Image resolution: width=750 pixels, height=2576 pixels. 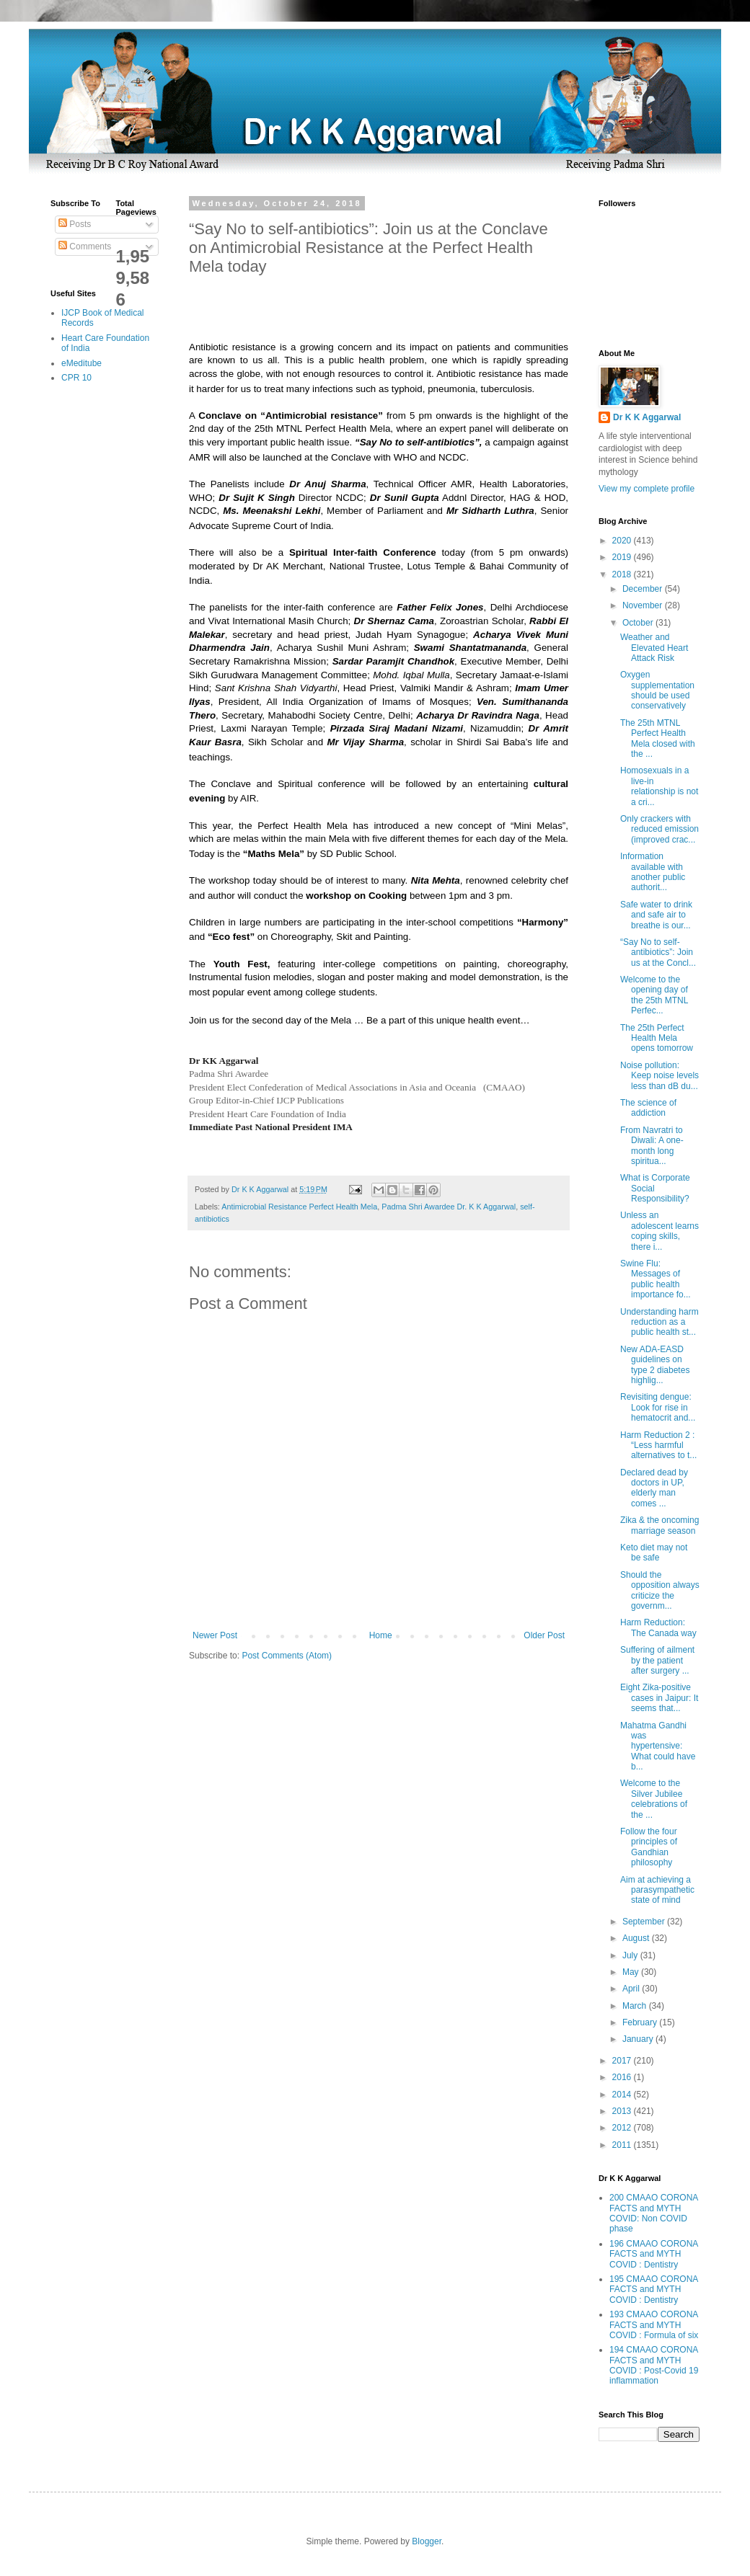 What do you see at coordinates (644, 1922) in the screenshot?
I see `September` at bounding box center [644, 1922].